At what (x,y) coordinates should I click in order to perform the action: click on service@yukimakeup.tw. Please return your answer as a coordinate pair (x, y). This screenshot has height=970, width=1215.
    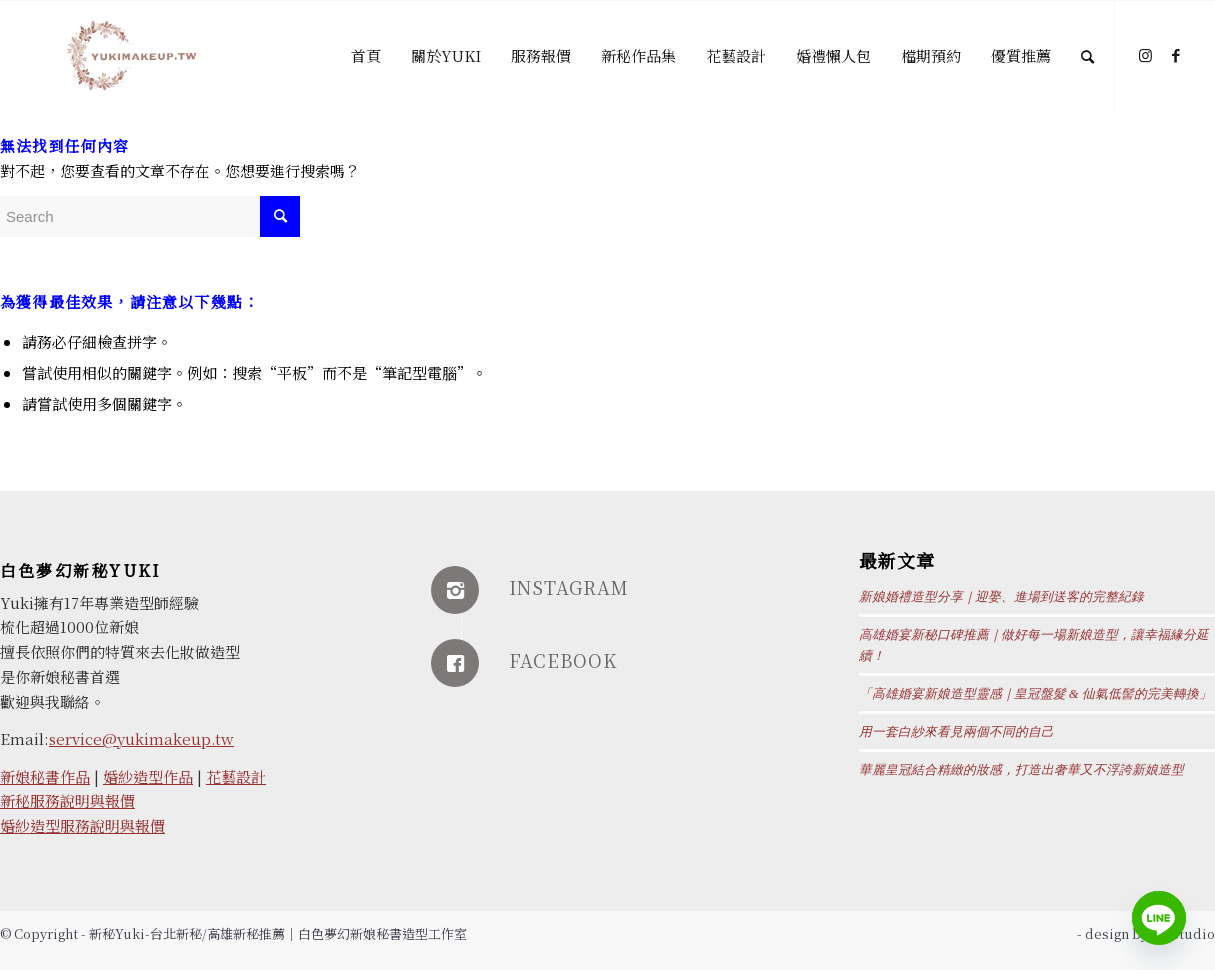
    Looking at the image, I should click on (141, 738).